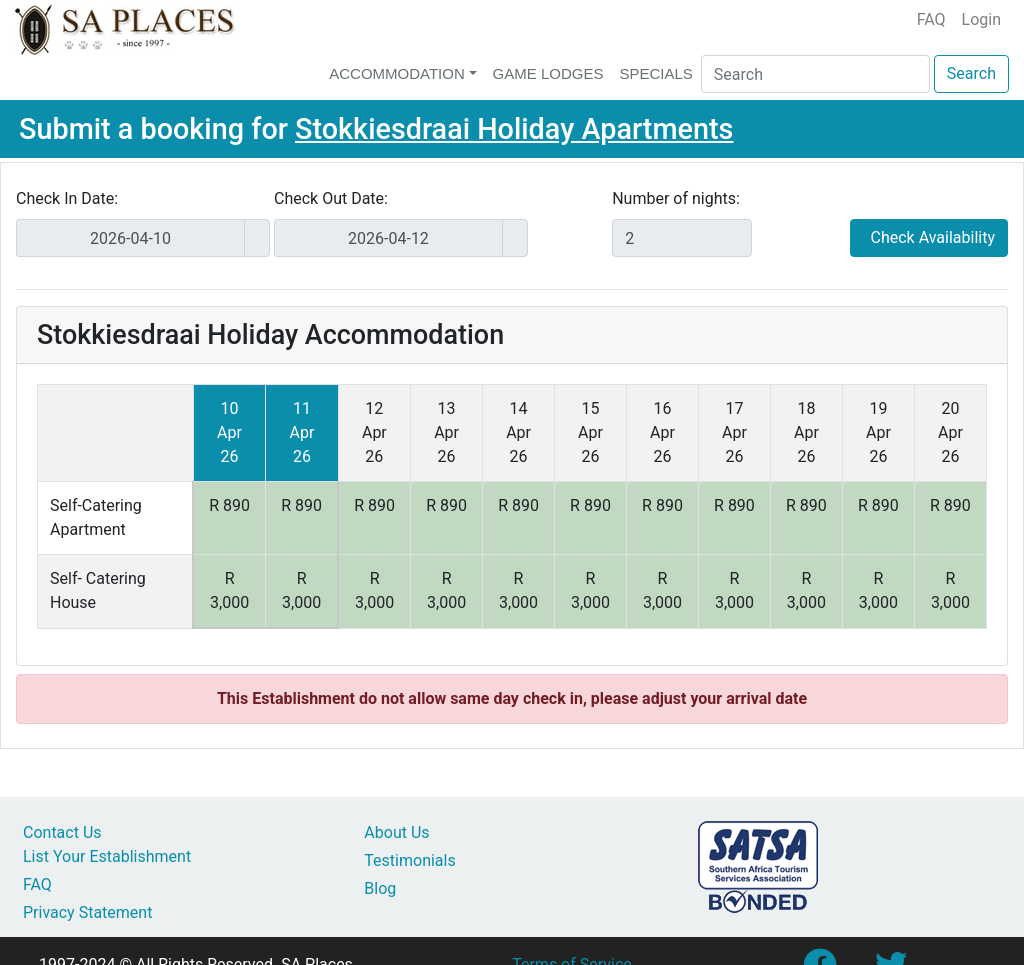 The image size is (1024, 965). What do you see at coordinates (331, 198) in the screenshot?
I see `Check Out Date:` at bounding box center [331, 198].